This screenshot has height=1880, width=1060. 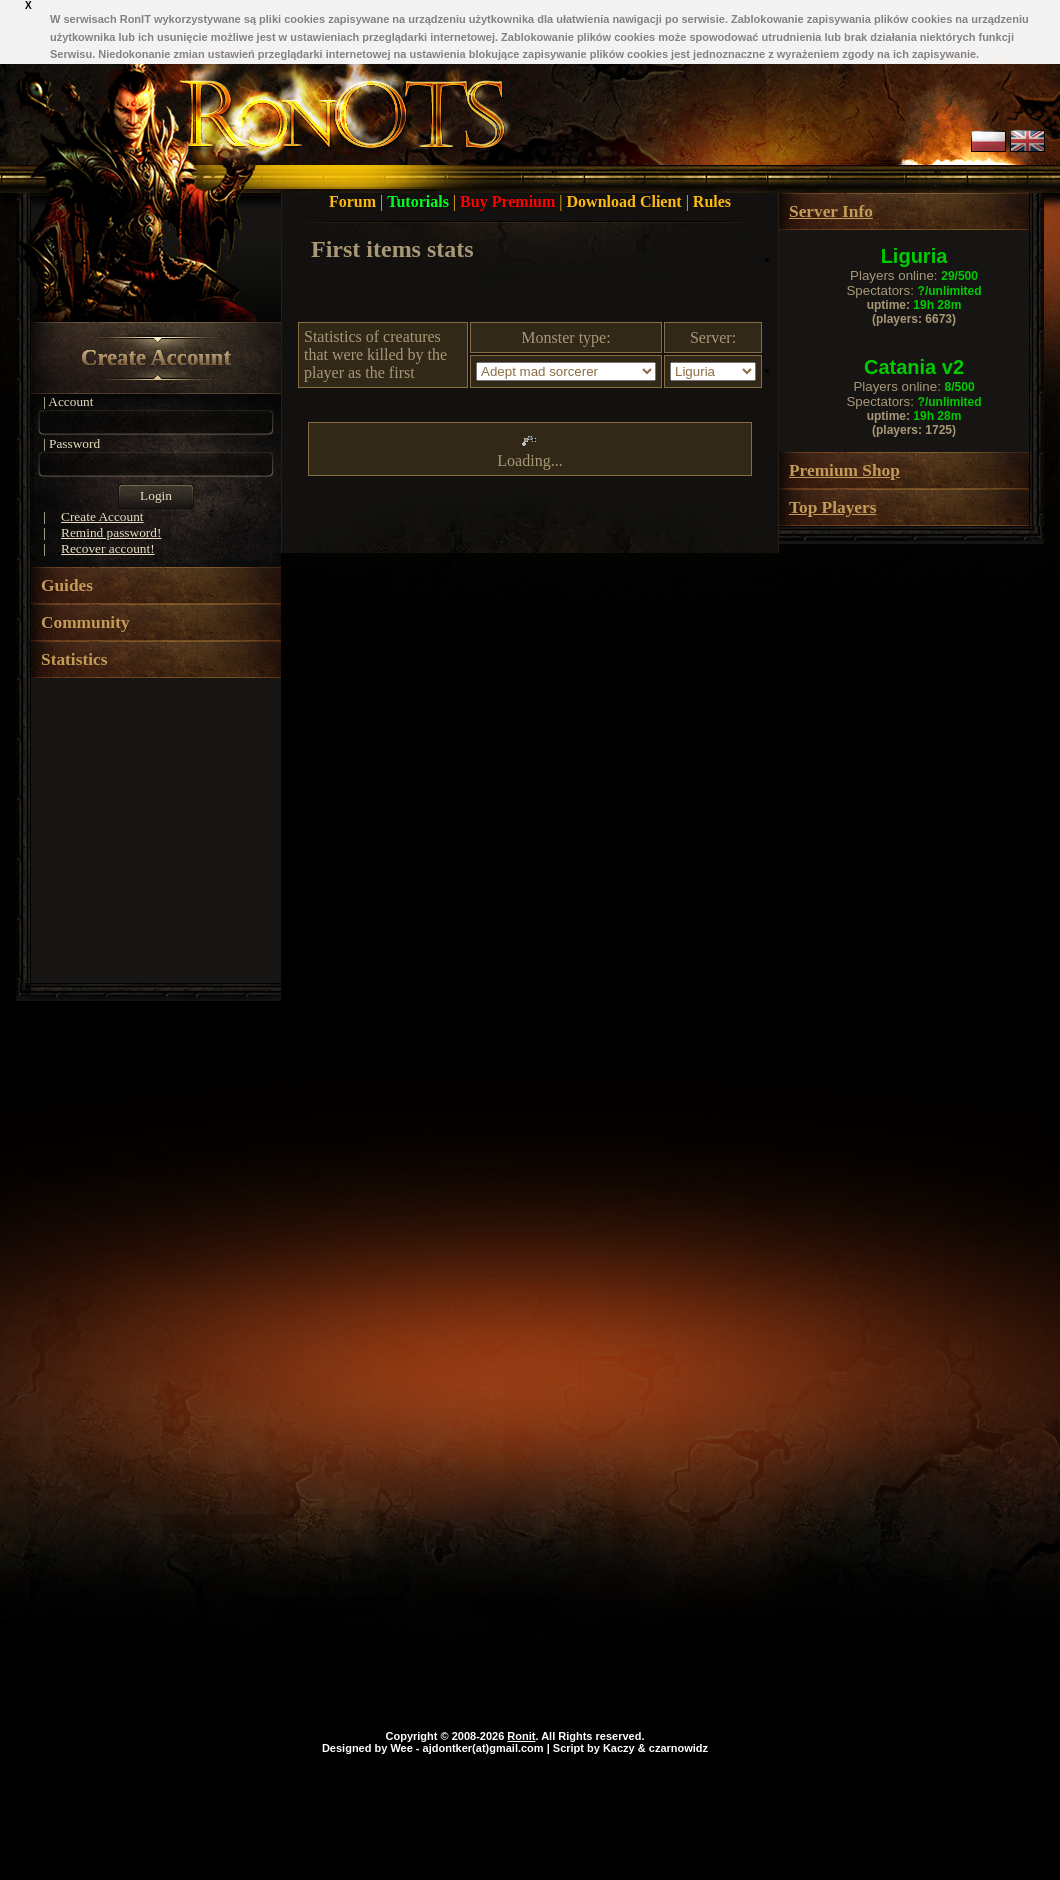 I want to click on Recover account!, so click(x=108, y=548).